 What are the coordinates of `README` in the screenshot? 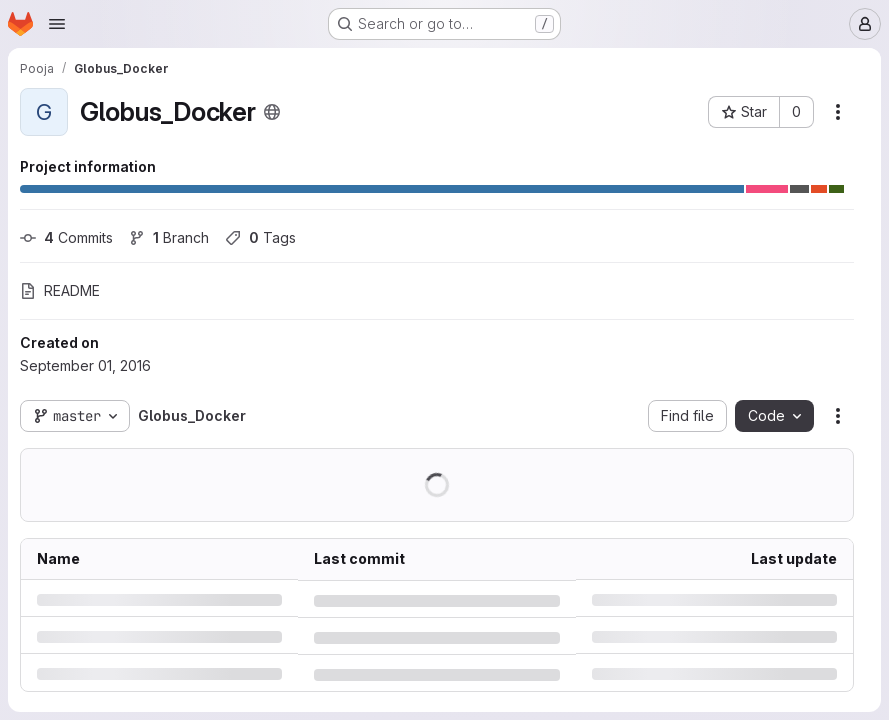 It's located at (60, 290).